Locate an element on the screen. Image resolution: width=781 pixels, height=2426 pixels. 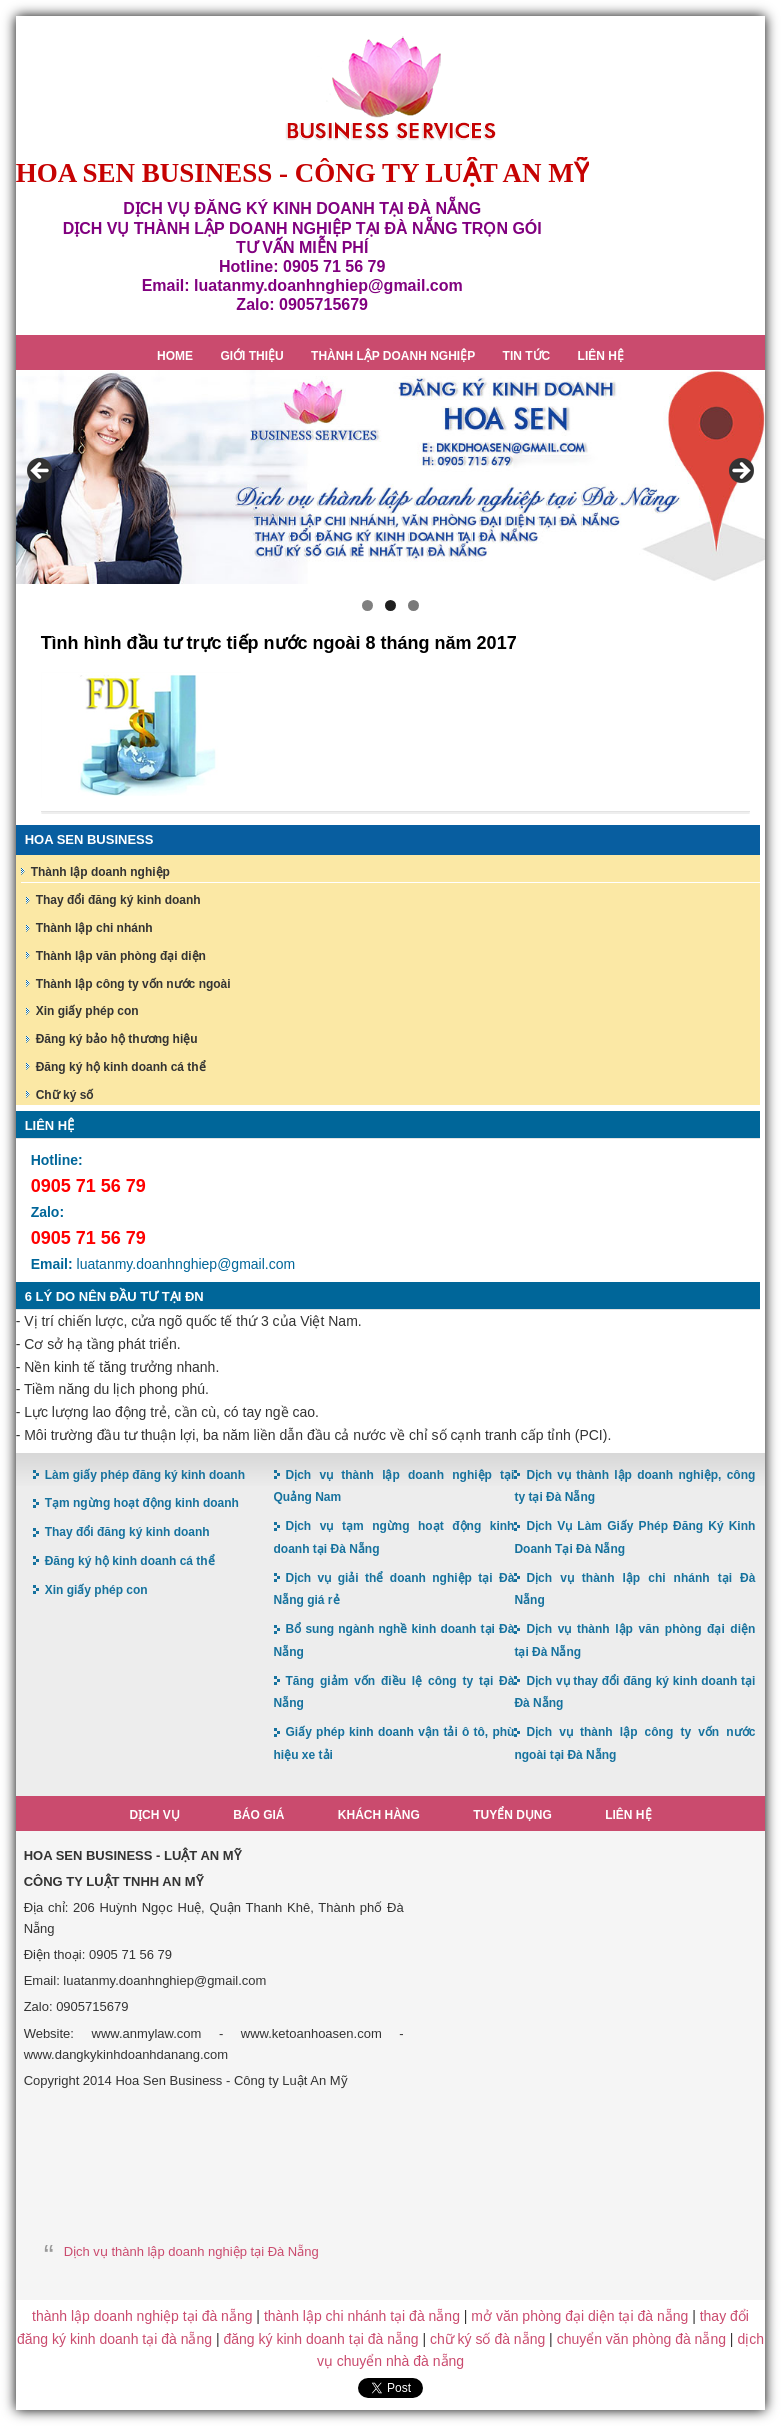
3 [button] is located at coordinates (413, 605).